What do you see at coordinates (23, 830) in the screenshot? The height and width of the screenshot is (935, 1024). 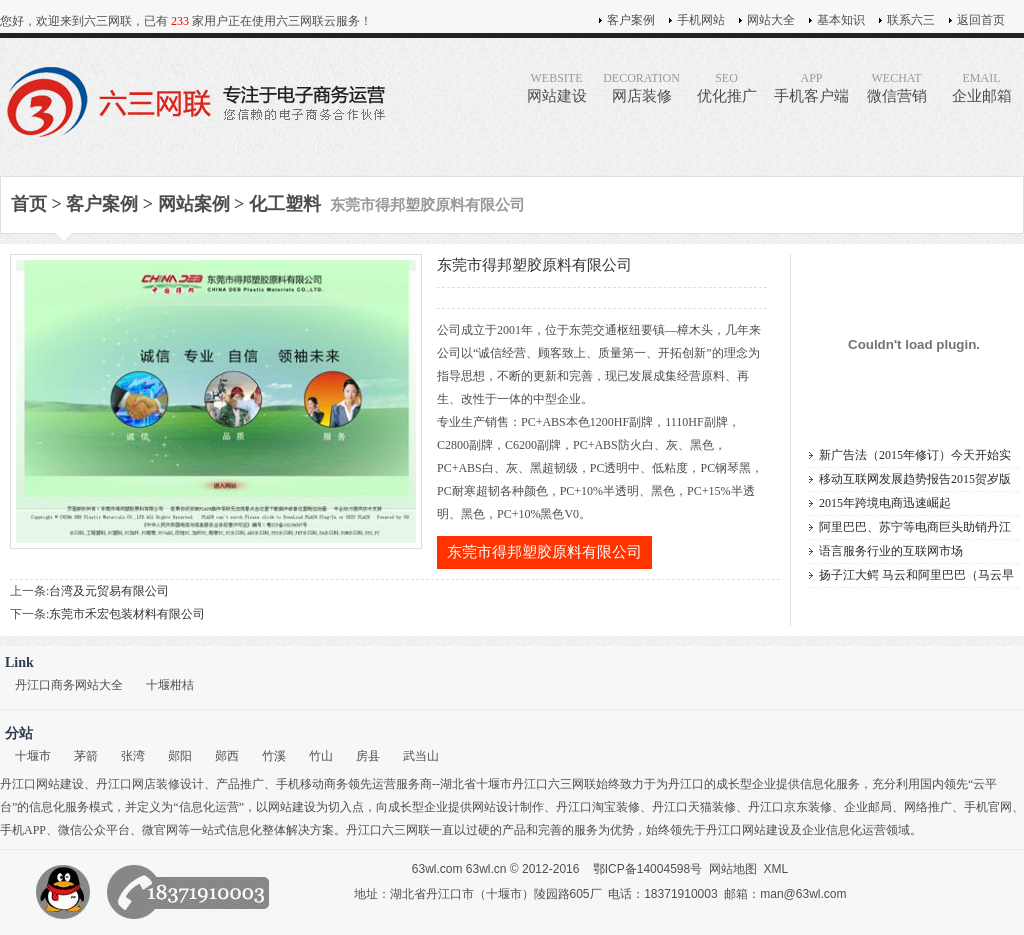 I see `手机APP` at bounding box center [23, 830].